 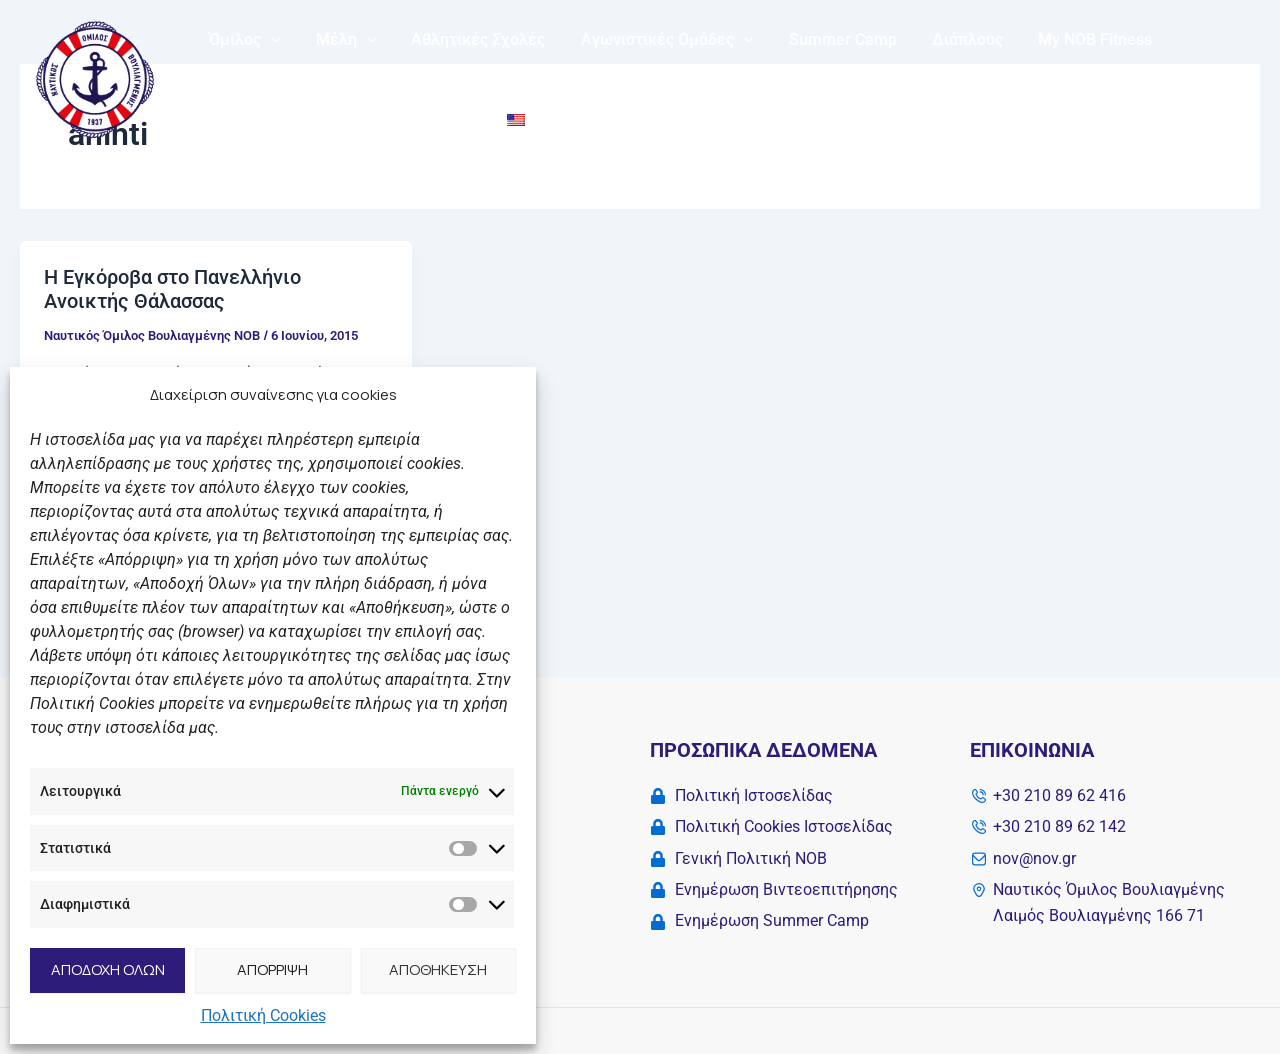 I want to click on Summer Camp, so click(x=828, y=39).